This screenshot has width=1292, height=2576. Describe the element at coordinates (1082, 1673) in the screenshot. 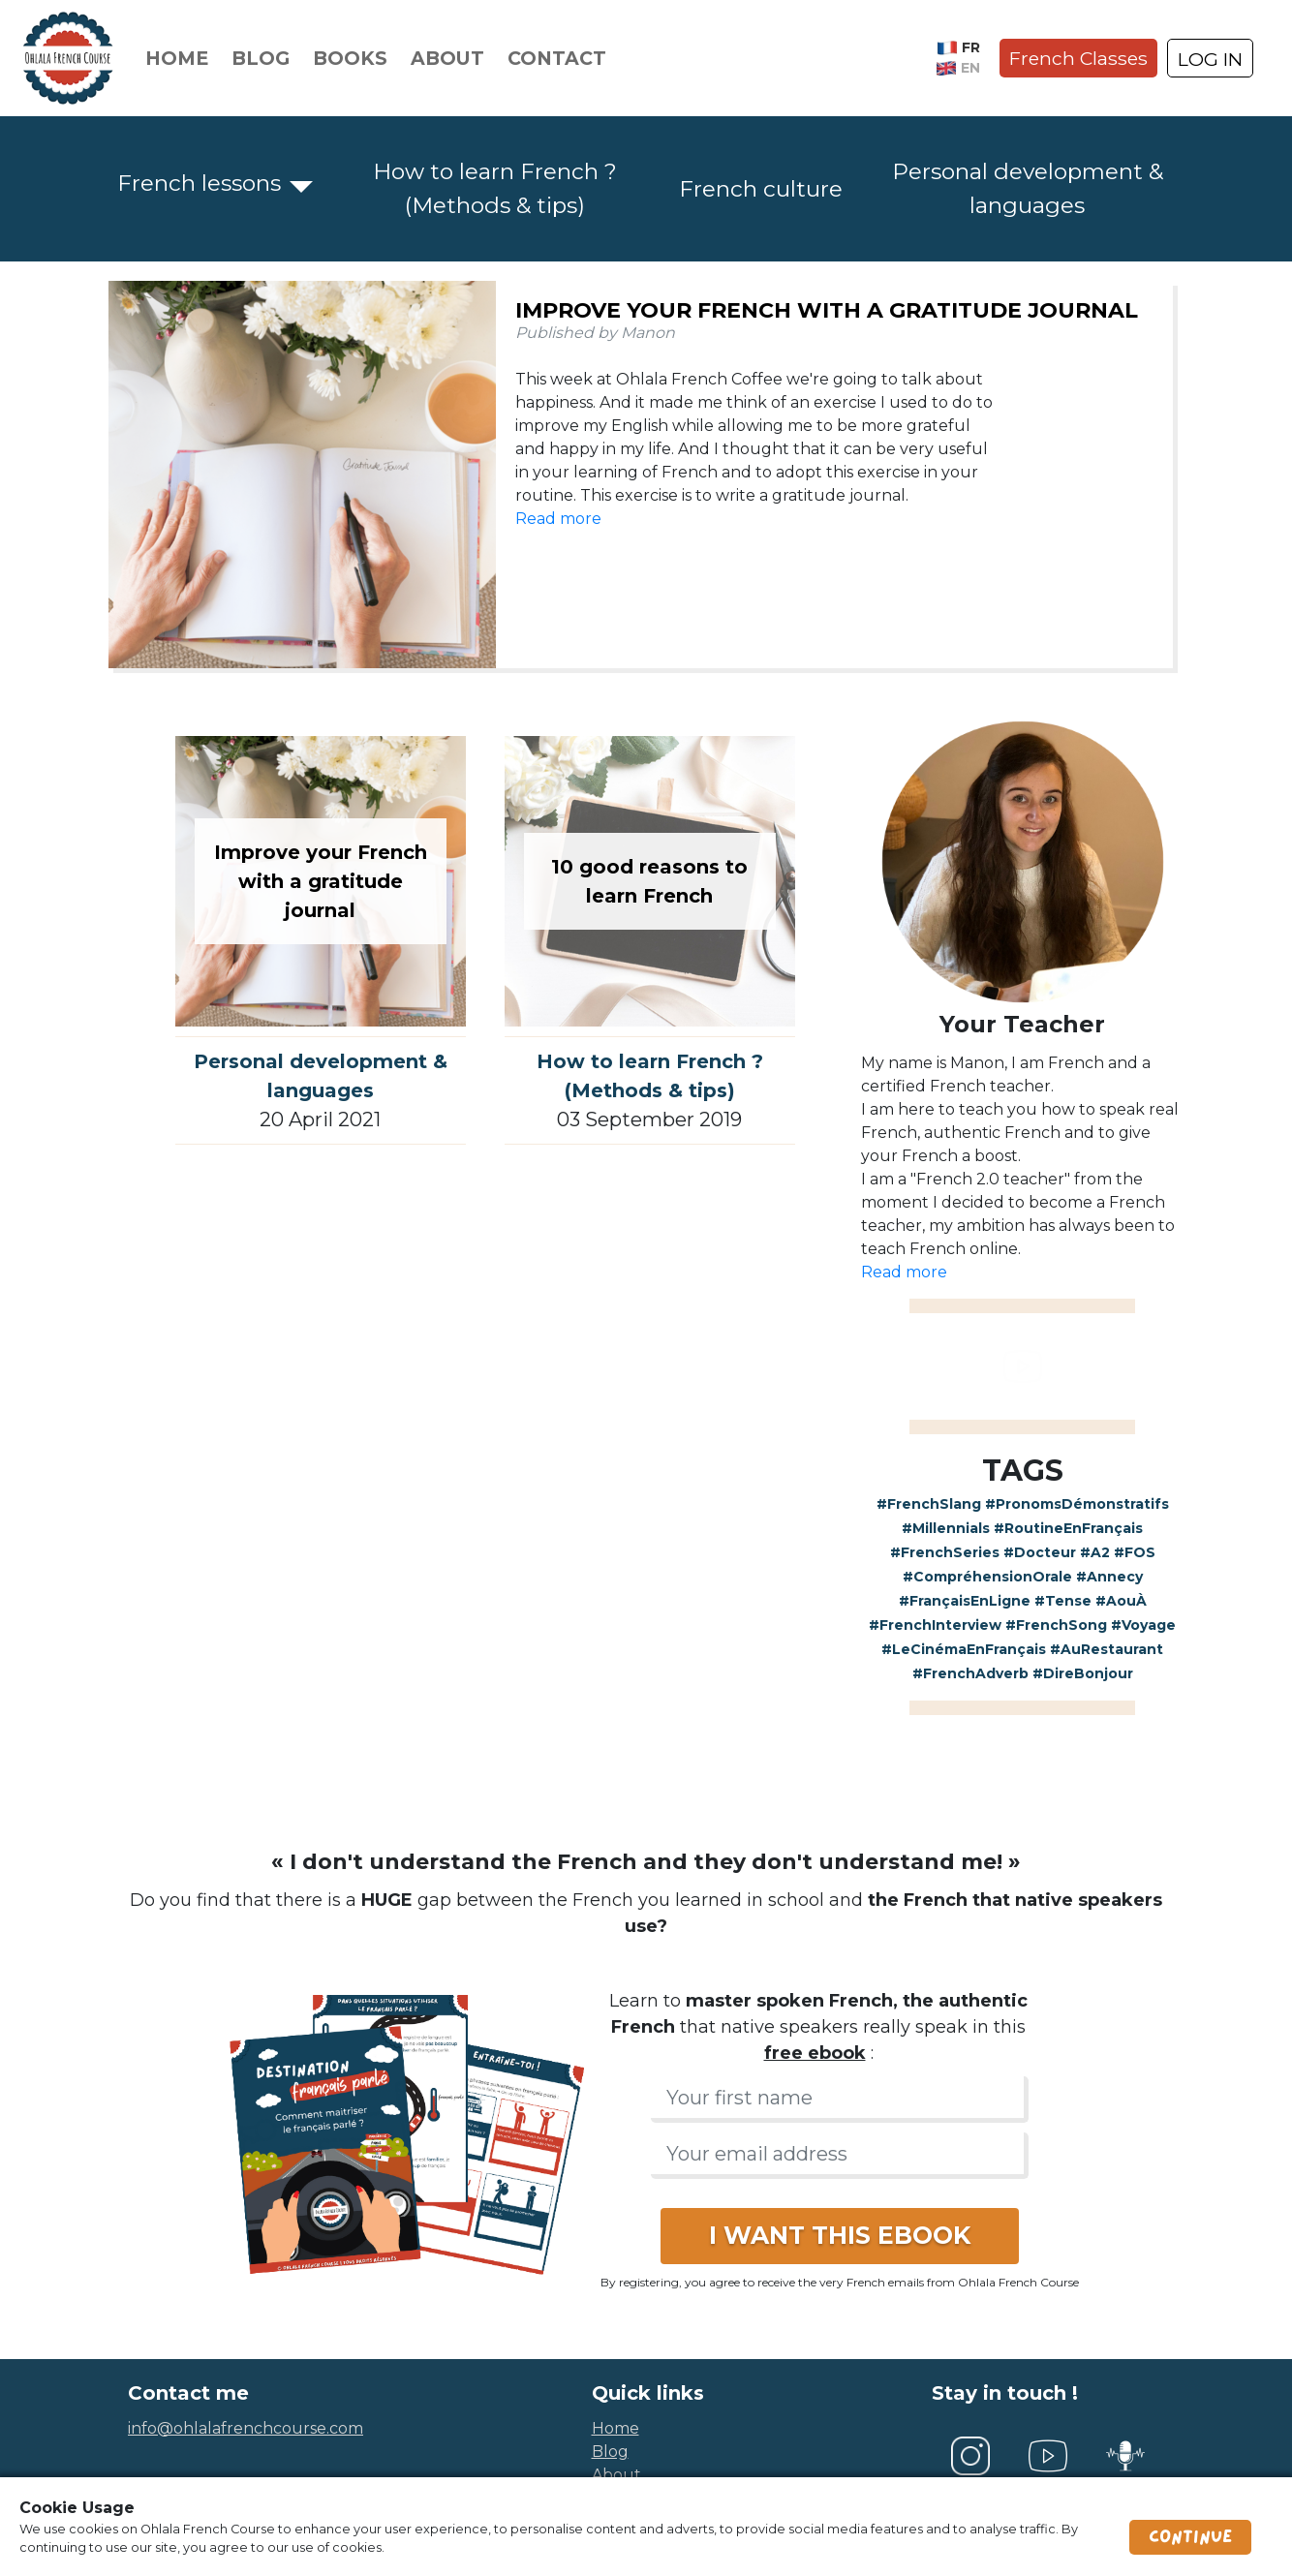

I see `#DireBonjour` at that location.